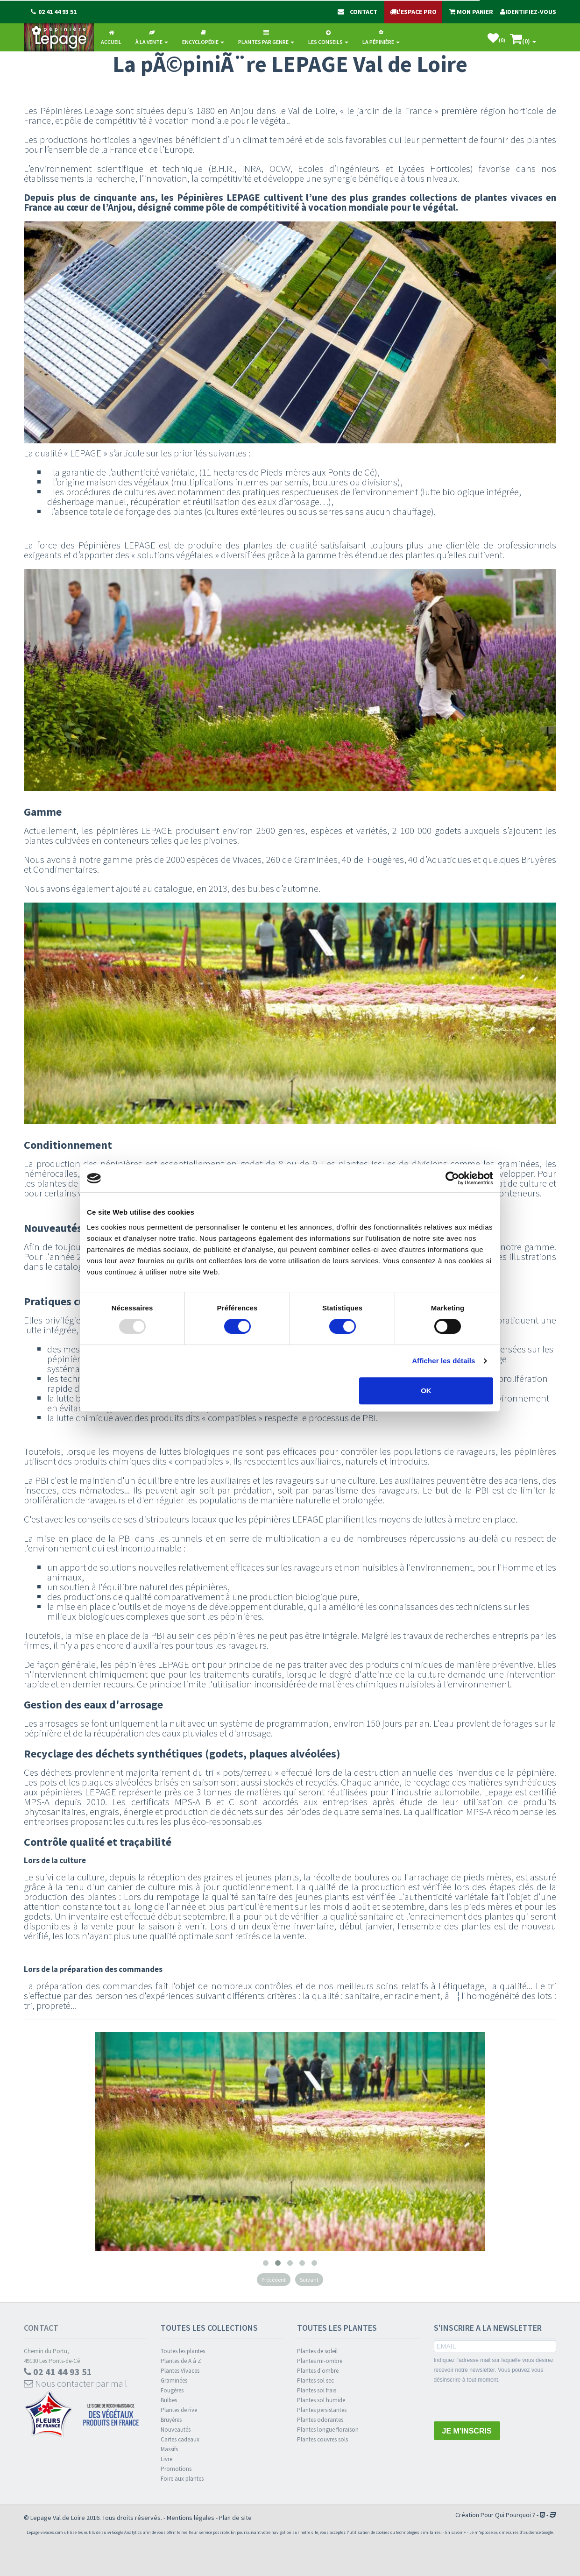 This screenshot has width=580, height=2576. Describe the element at coordinates (176, 2469) in the screenshot. I see `Promotions` at that location.